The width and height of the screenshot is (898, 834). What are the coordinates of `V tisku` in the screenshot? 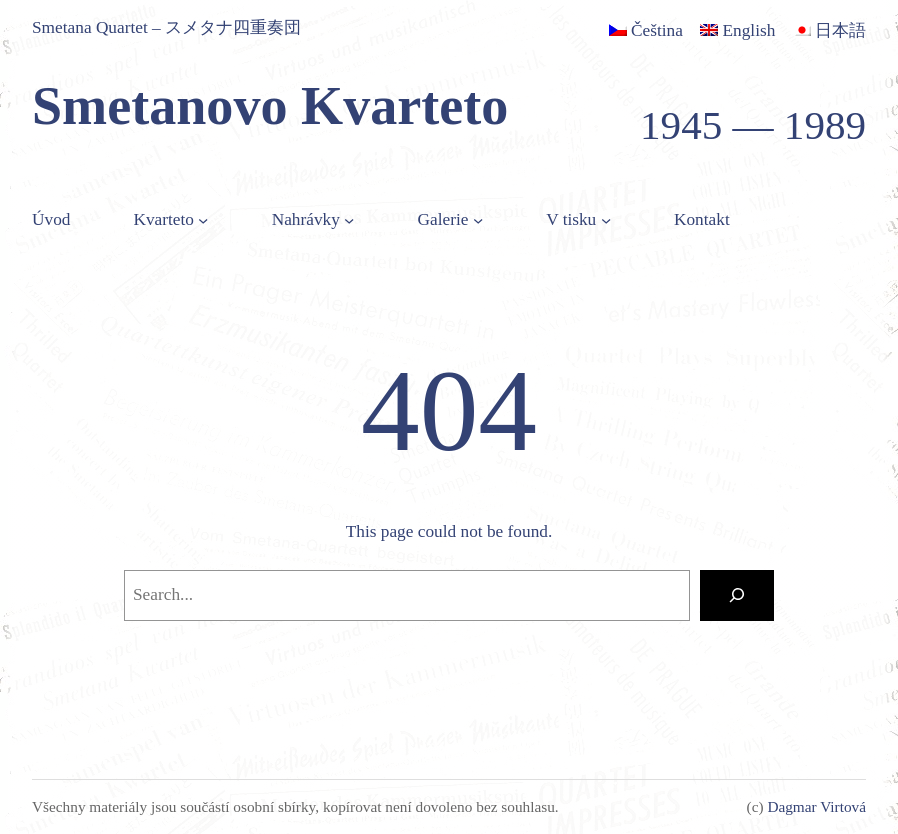 It's located at (571, 219).